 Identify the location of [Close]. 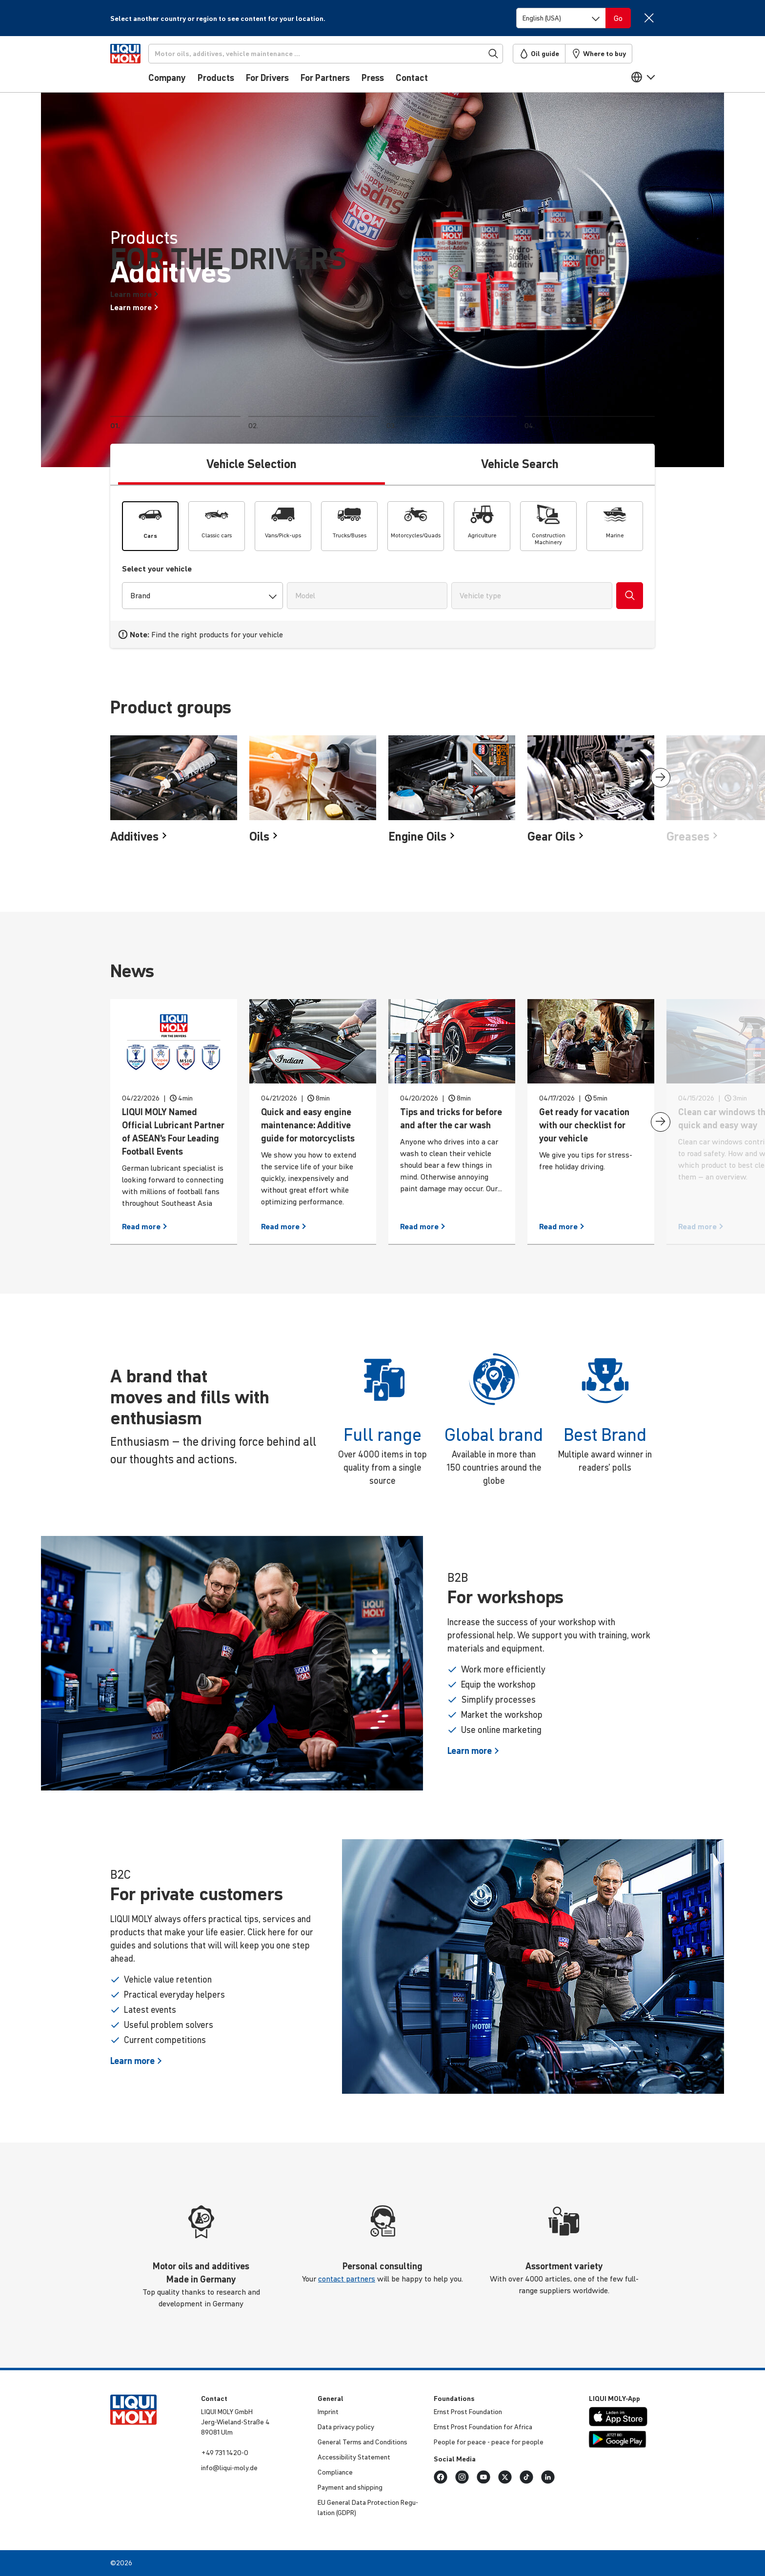
(649, 17).